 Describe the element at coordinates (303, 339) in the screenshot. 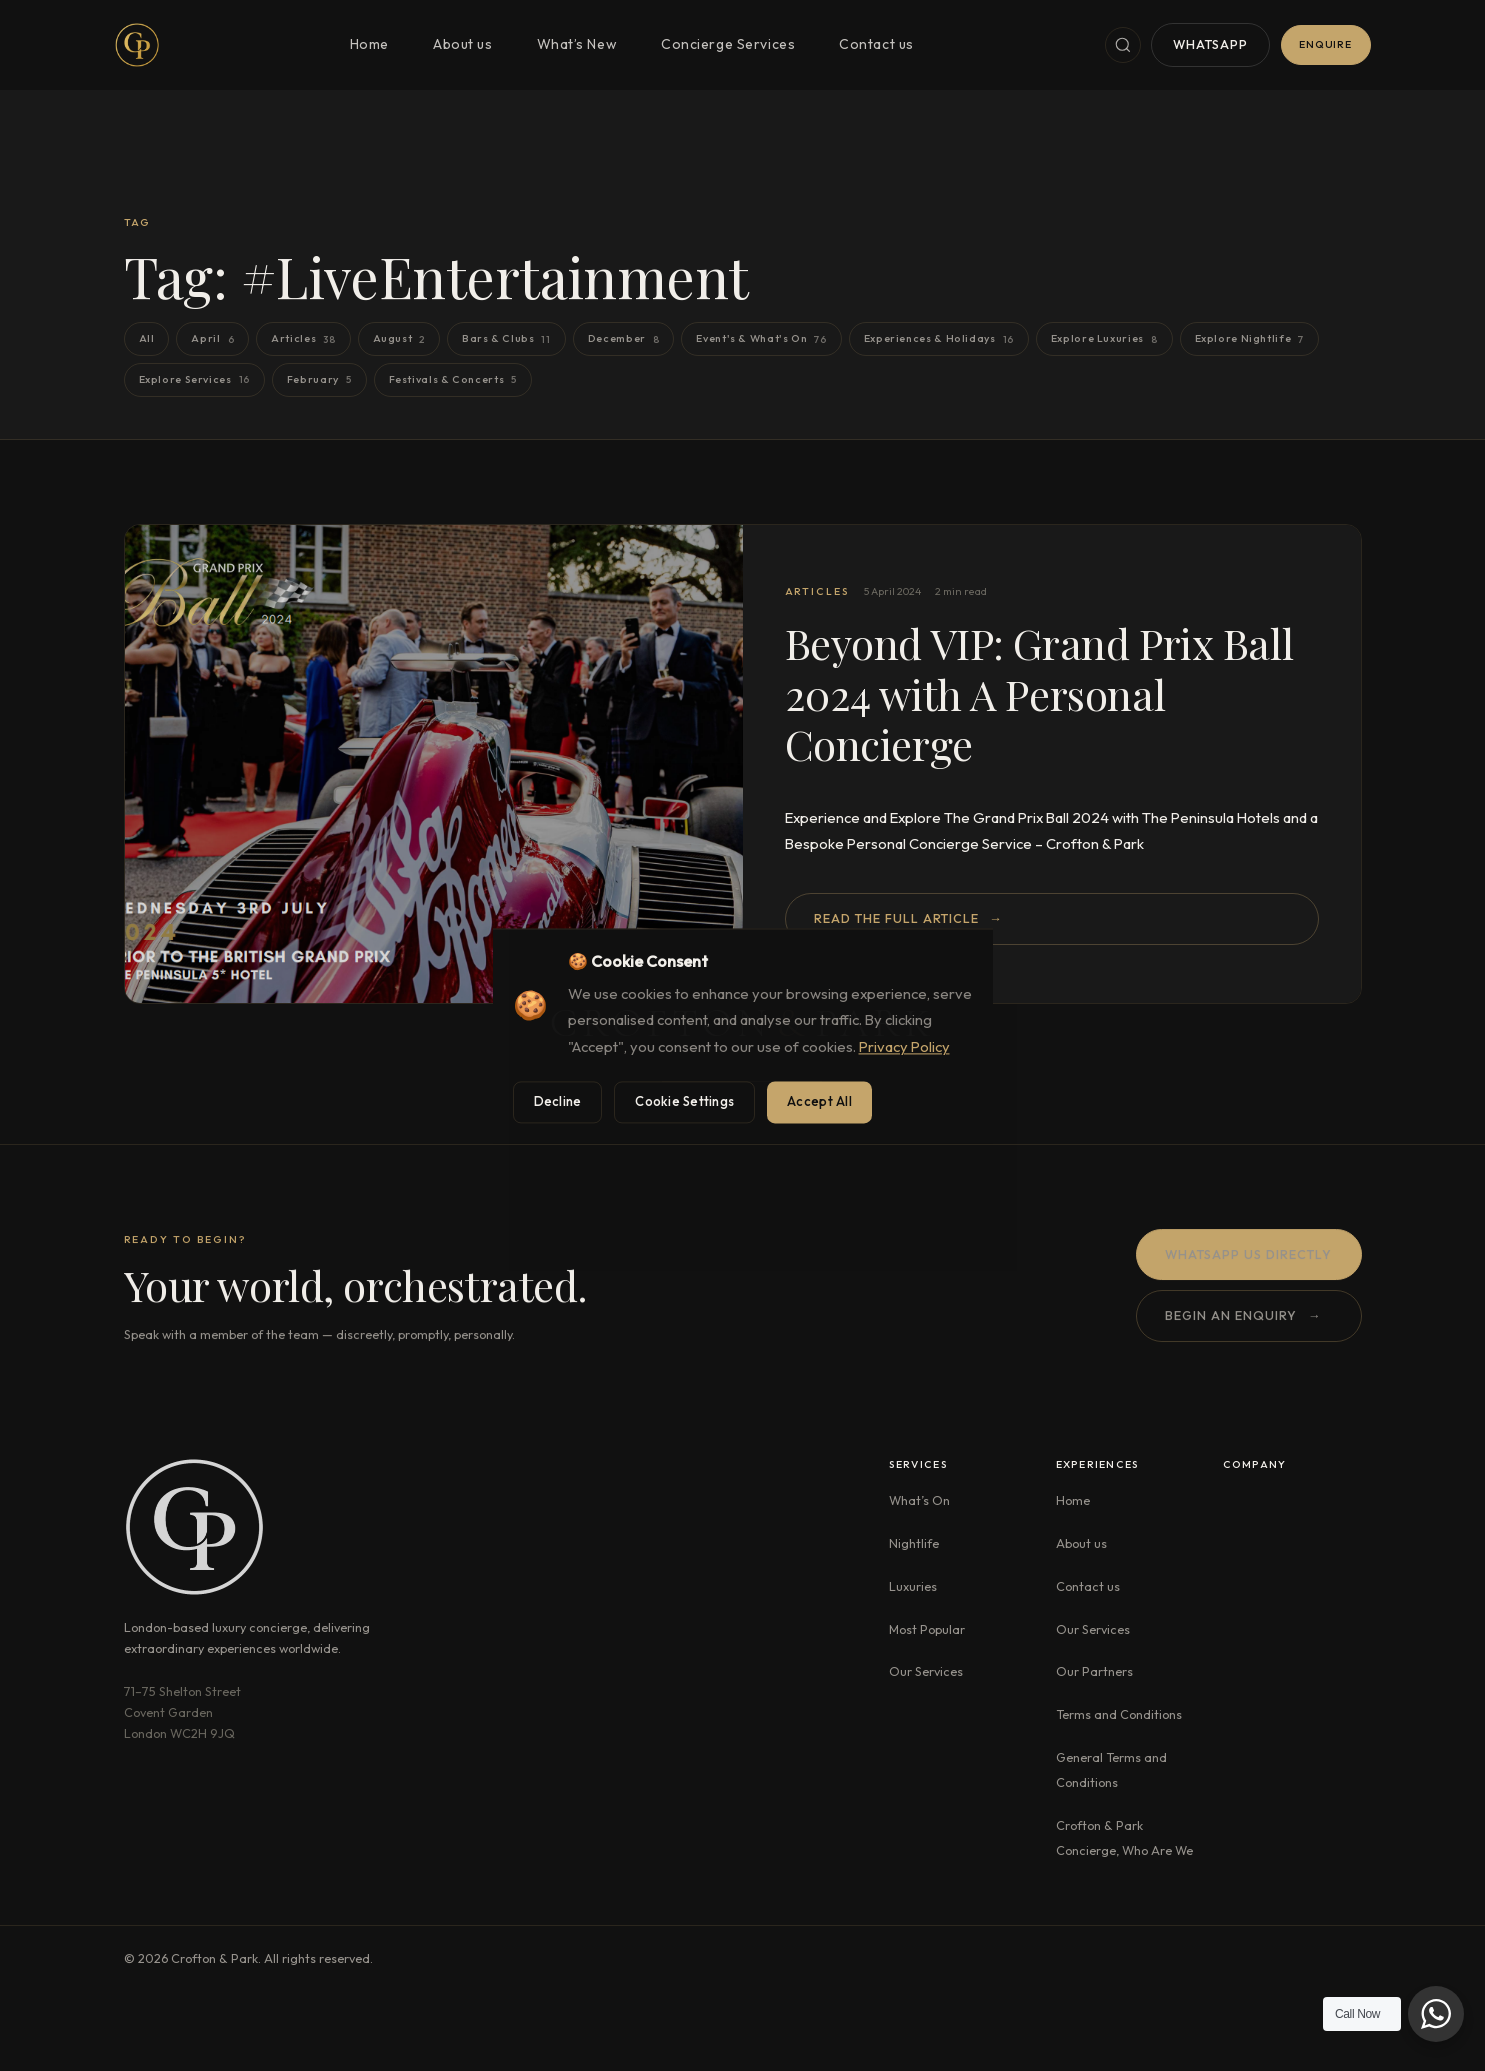

I see `Articles` at that location.